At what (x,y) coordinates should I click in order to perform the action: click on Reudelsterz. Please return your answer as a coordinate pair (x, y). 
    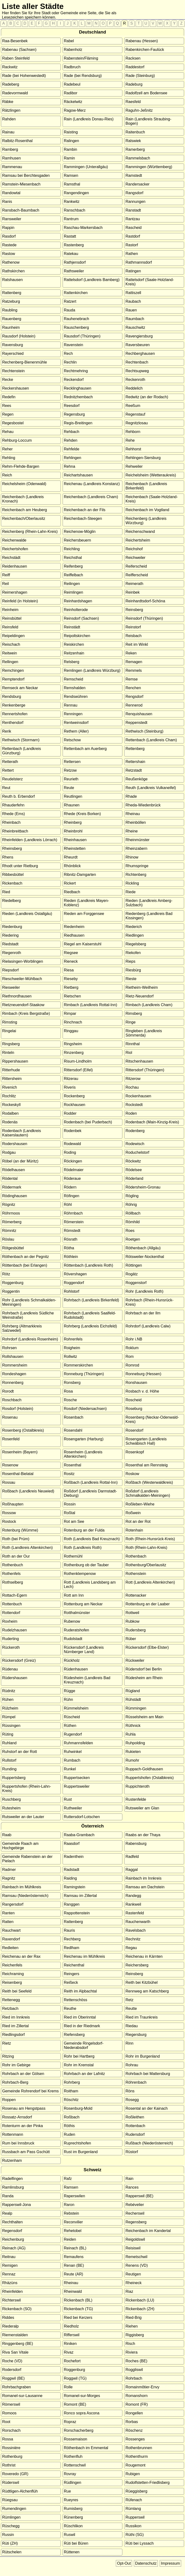
    Looking at the image, I should click on (12, 779).